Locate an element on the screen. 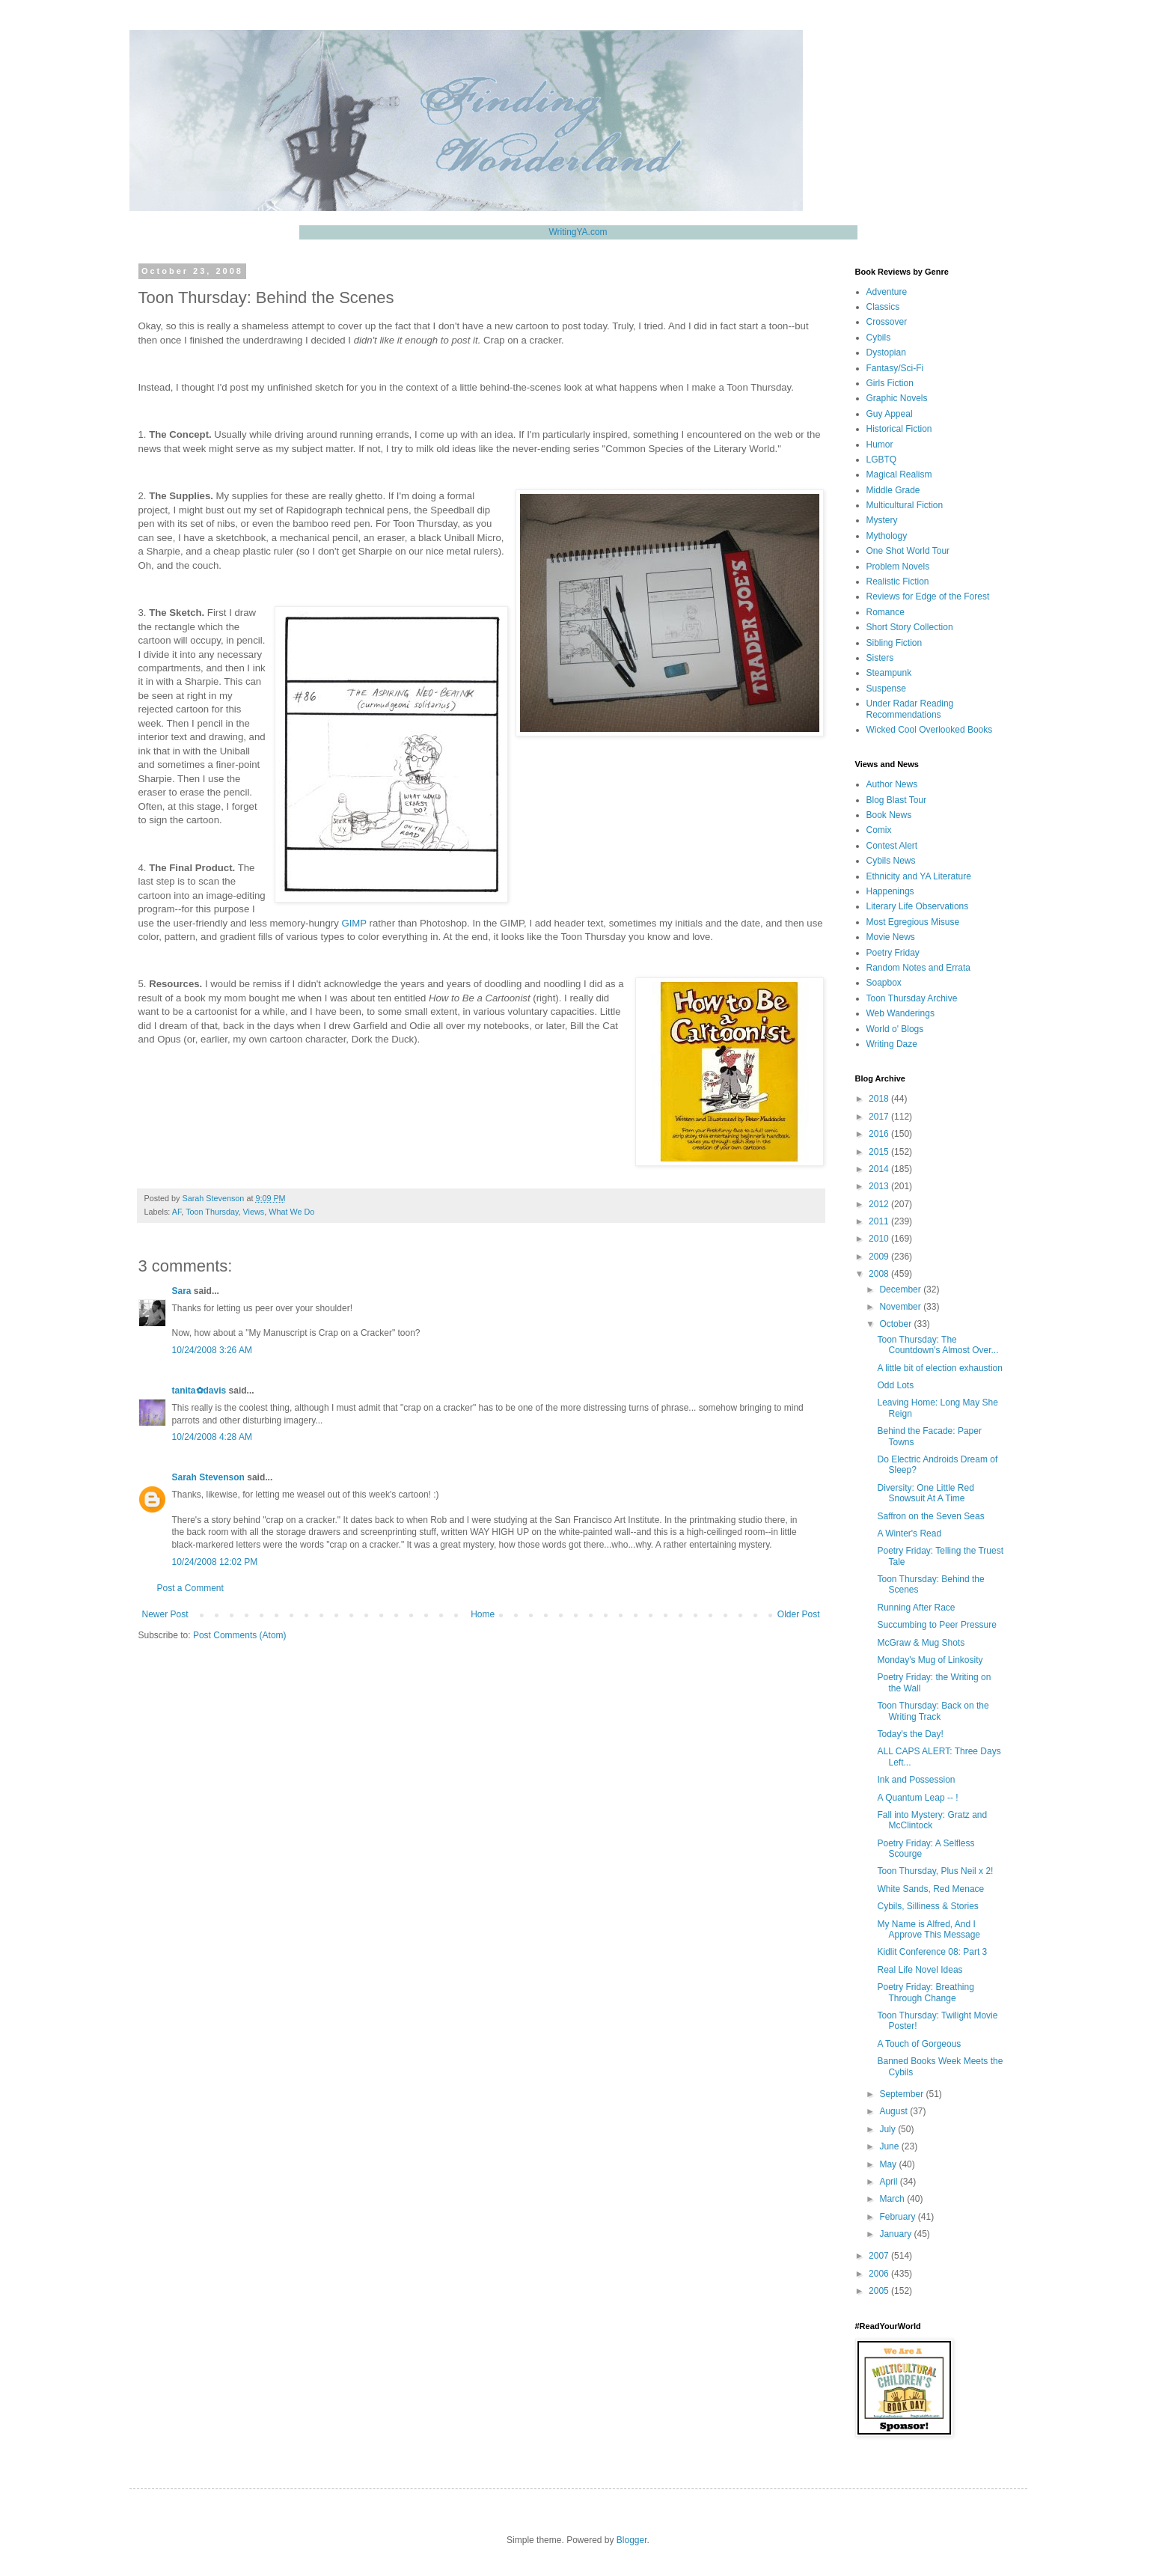 The width and height of the screenshot is (1156, 2576). Author News is located at coordinates (892, 784).